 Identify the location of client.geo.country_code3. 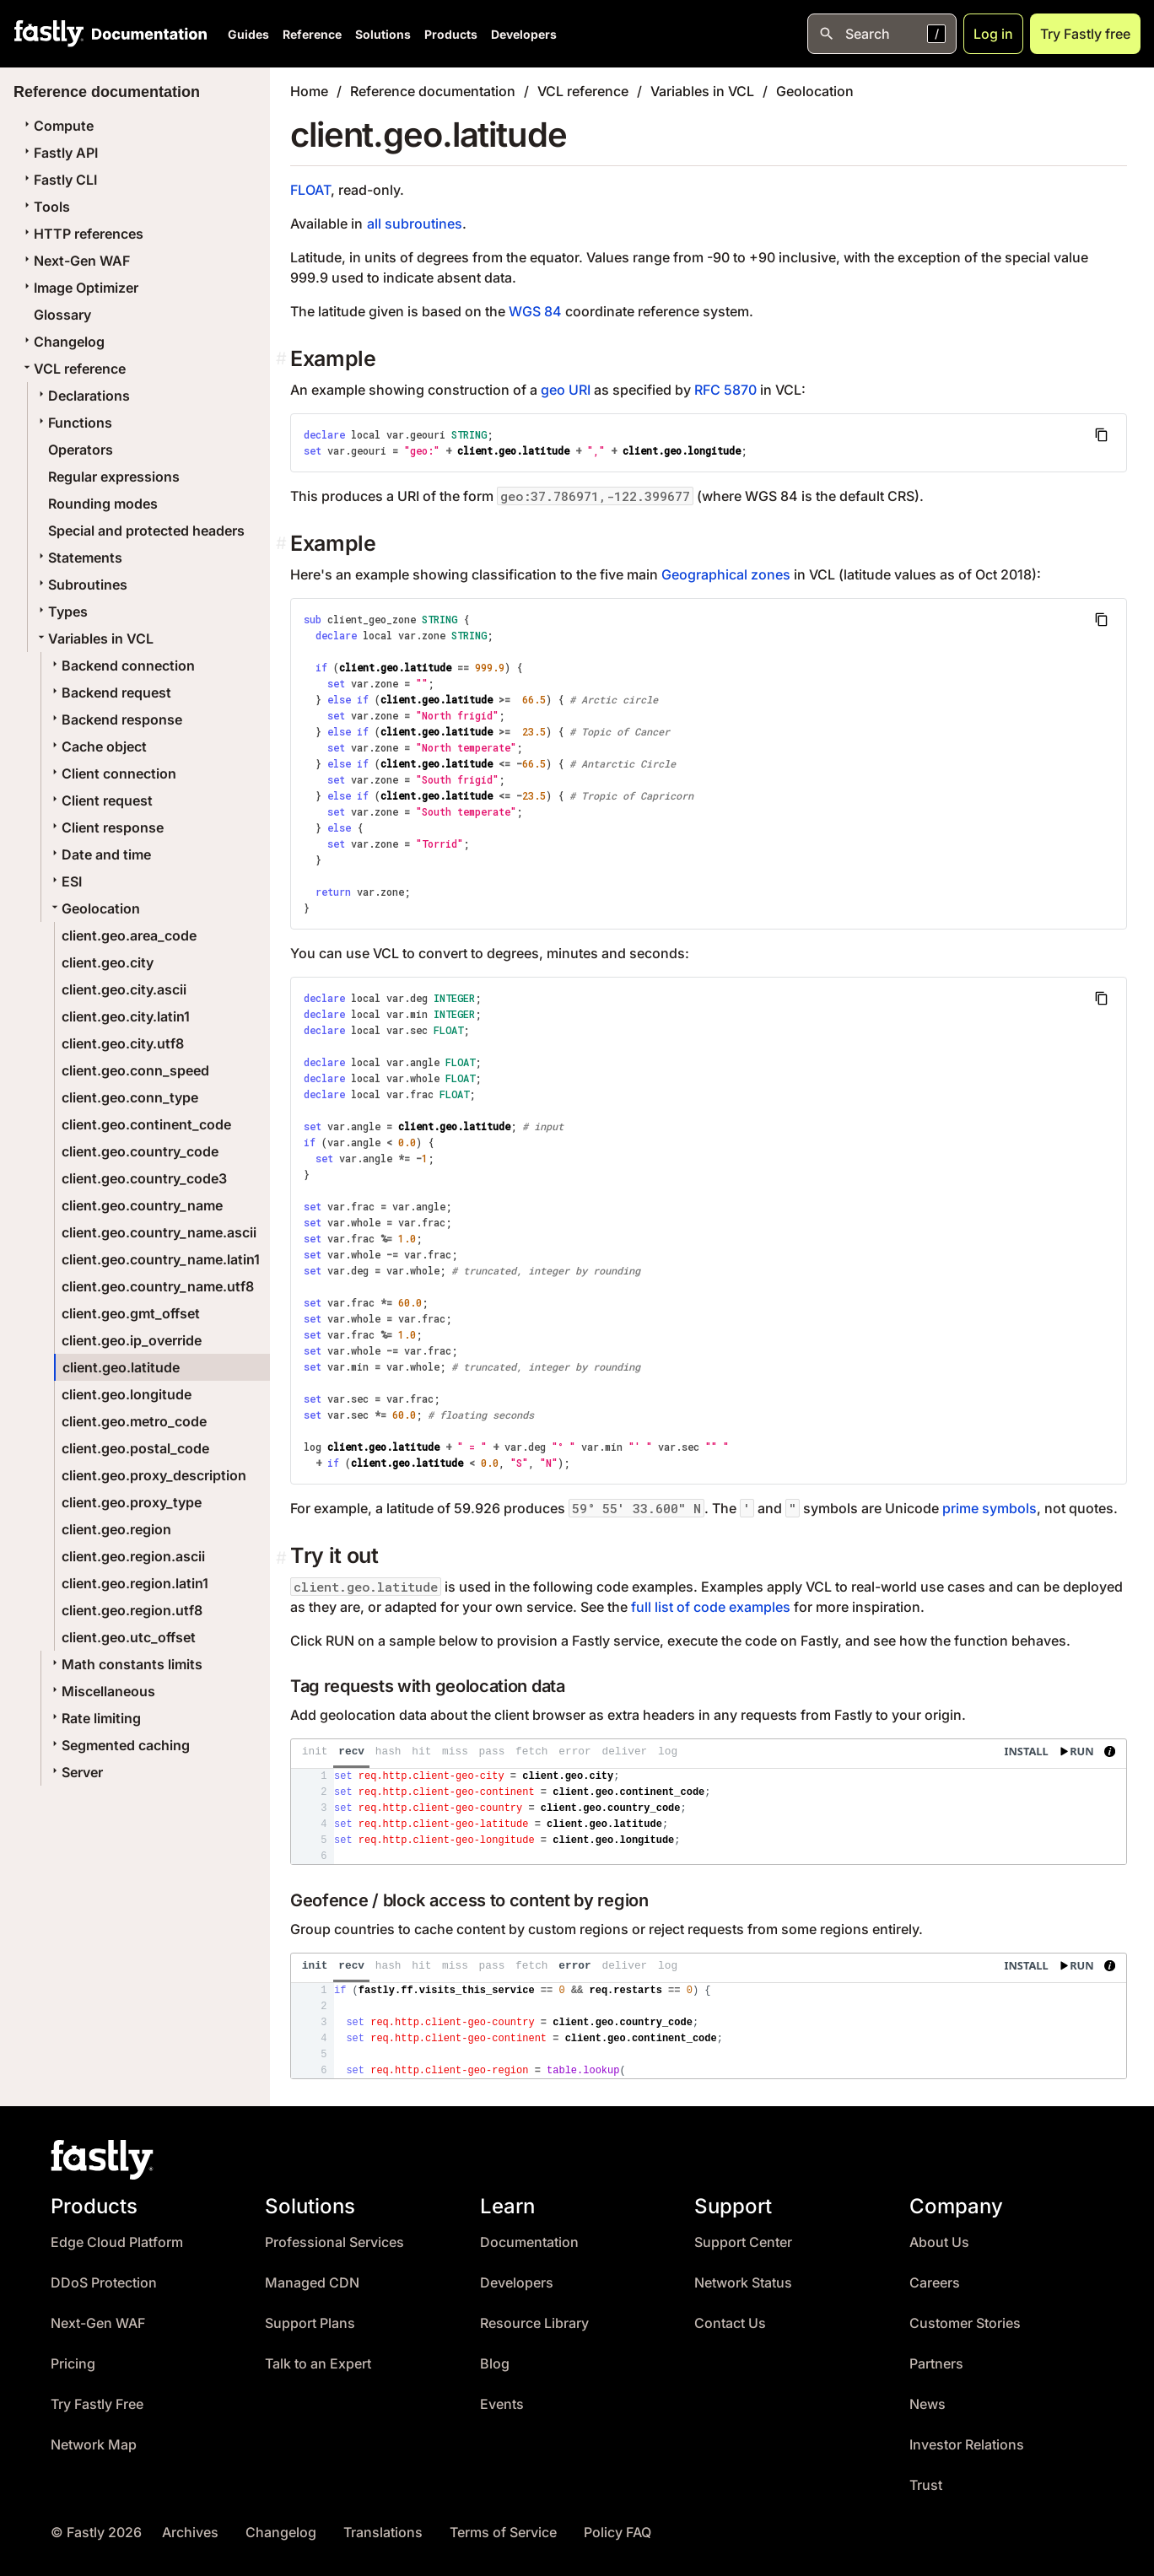
(144, 1178).